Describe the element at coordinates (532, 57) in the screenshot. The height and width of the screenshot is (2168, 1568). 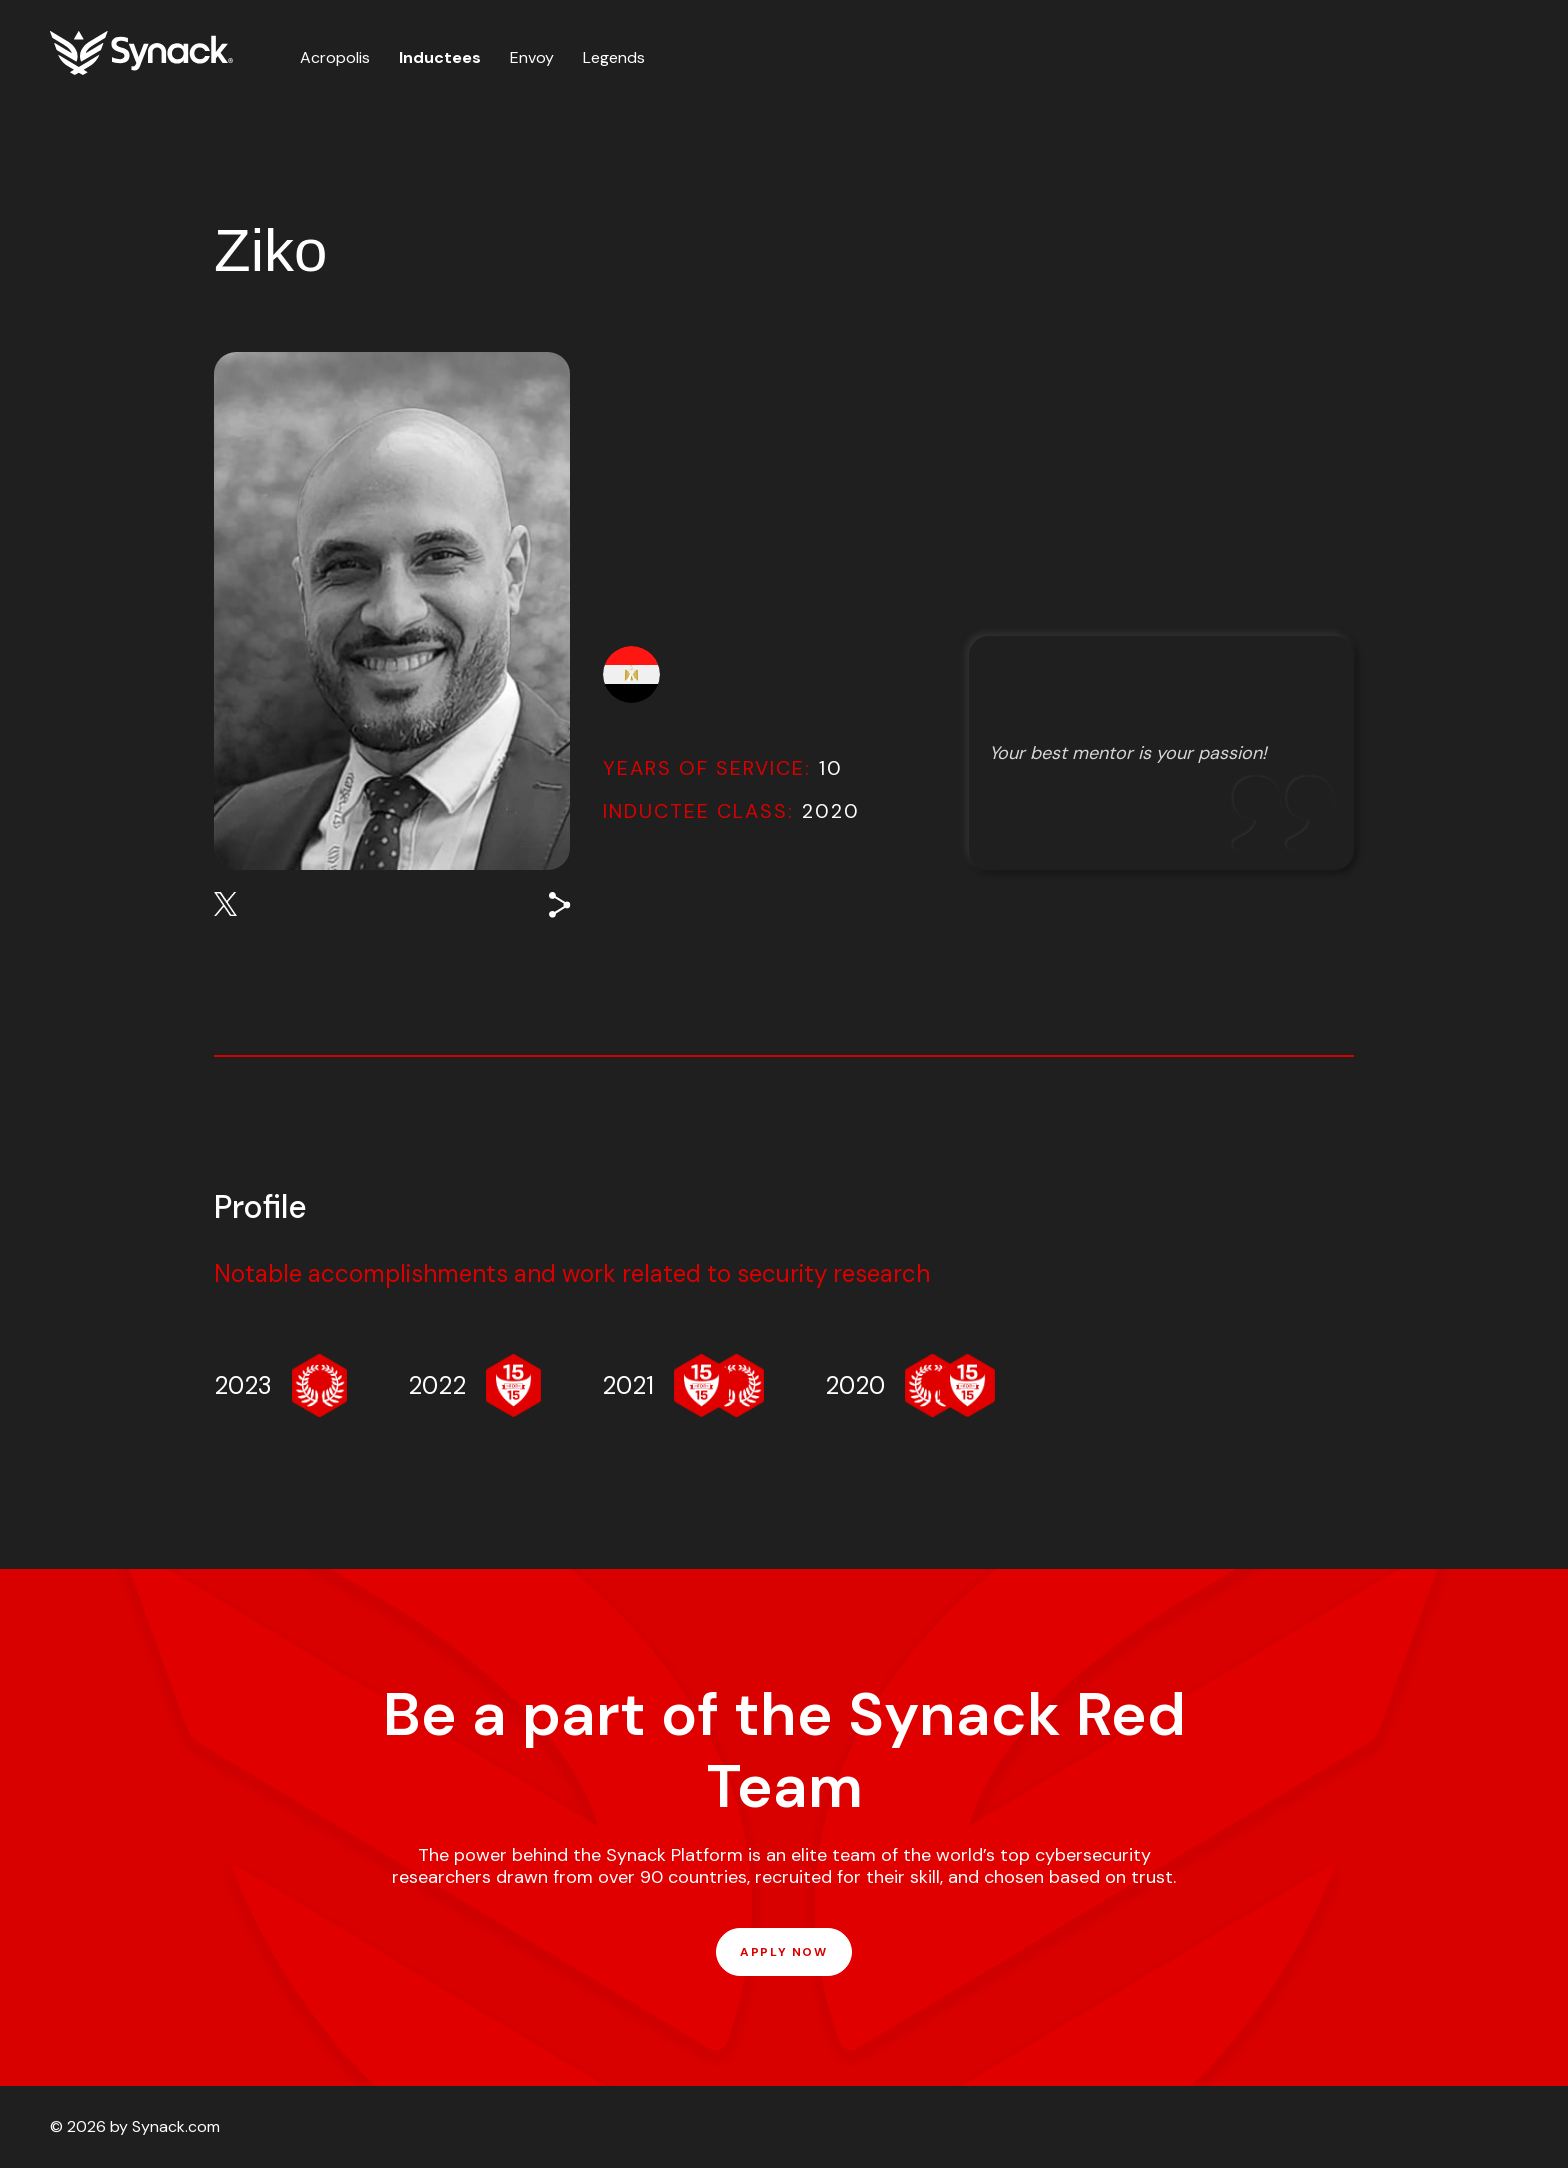
I see `Envoy` at that location.